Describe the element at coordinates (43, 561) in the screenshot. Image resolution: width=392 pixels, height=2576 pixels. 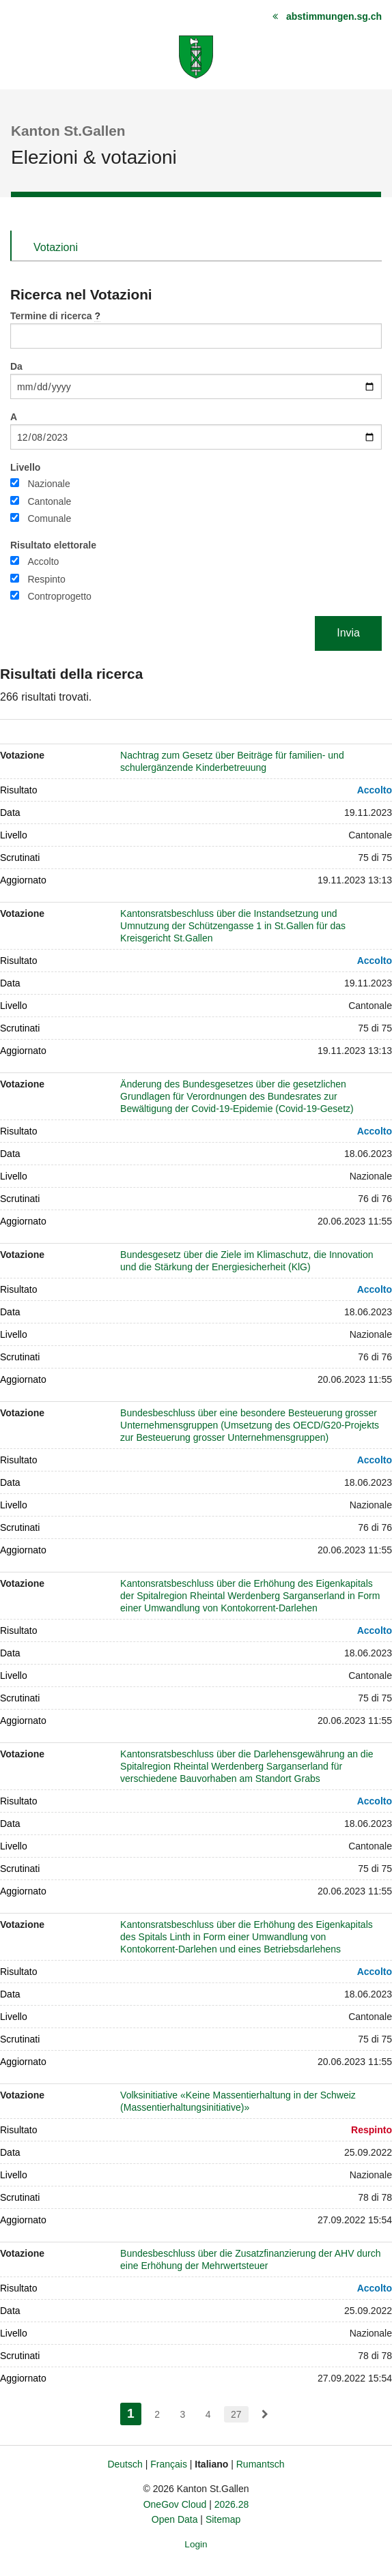
I see `Accolto` at that location.